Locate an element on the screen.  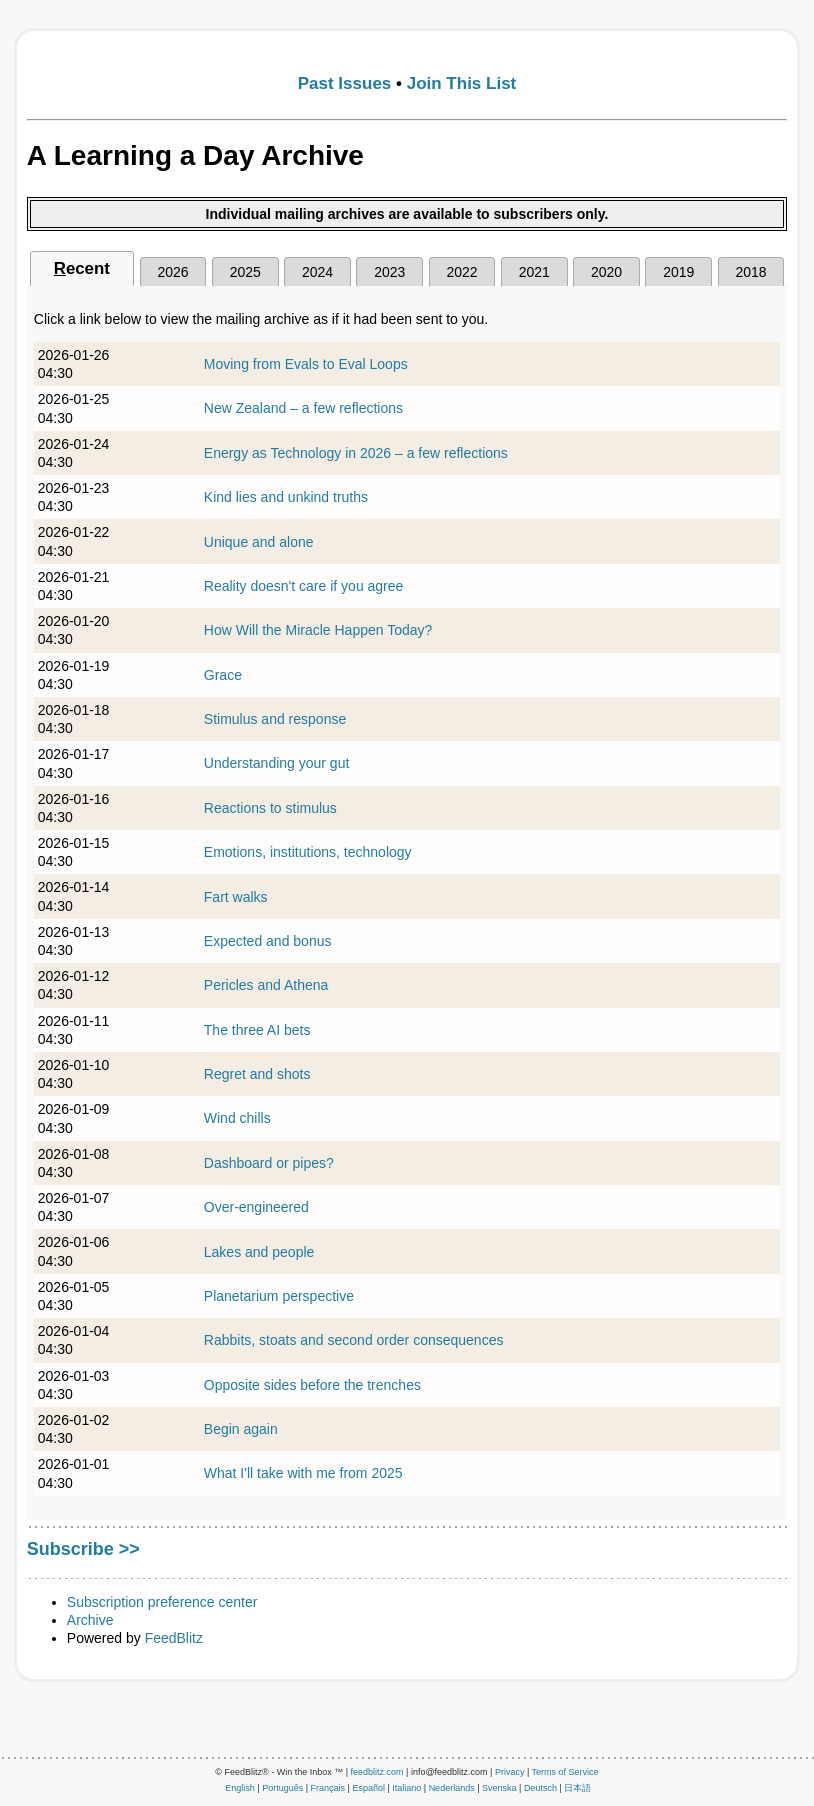
Moving from Evals to Eval Loops is located at coordinates (306, 364).